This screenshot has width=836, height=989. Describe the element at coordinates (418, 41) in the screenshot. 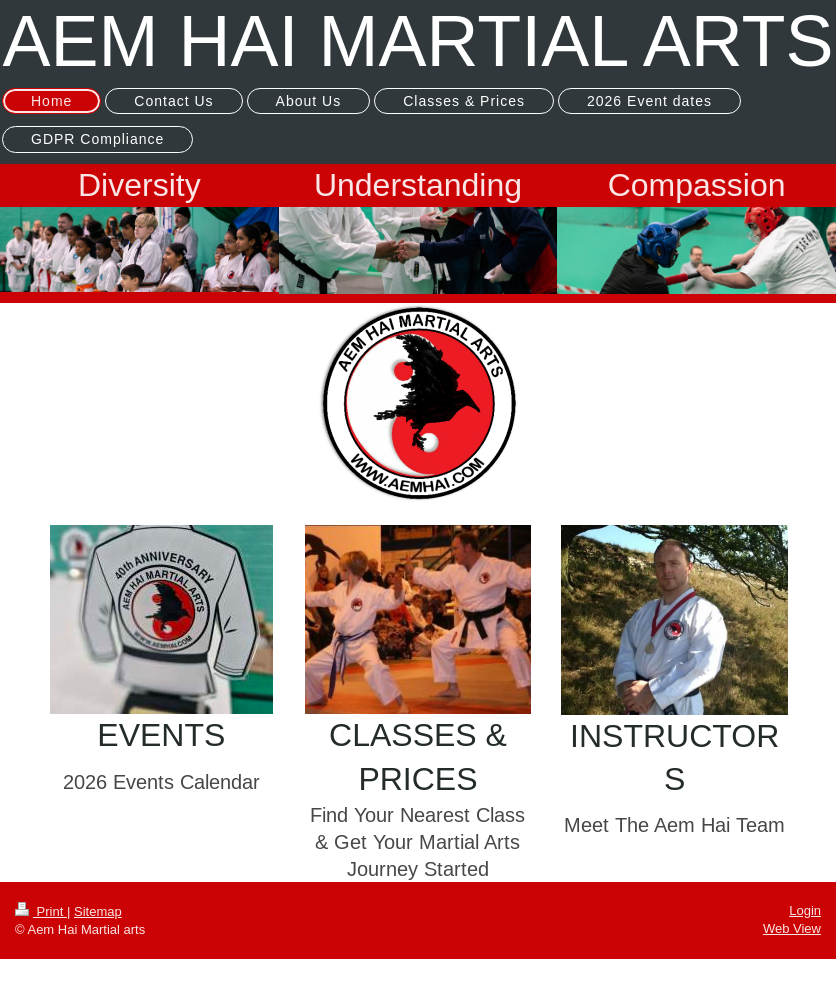

I see `AEM HAI MARTIAL ARTS` at that location.